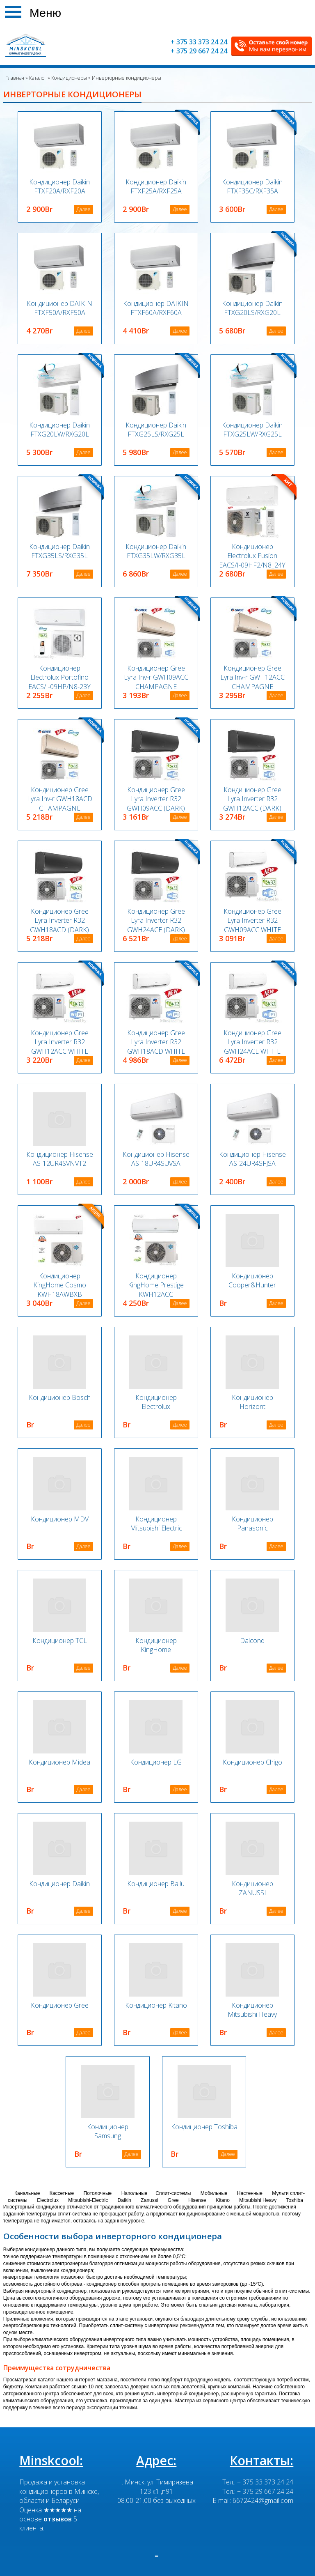  Describe the element at coordinates (59, 677) in the screenshot. I see `Кондиционер Electrolux Portofino EACS/I-09HP/N8-23Y` at that location.